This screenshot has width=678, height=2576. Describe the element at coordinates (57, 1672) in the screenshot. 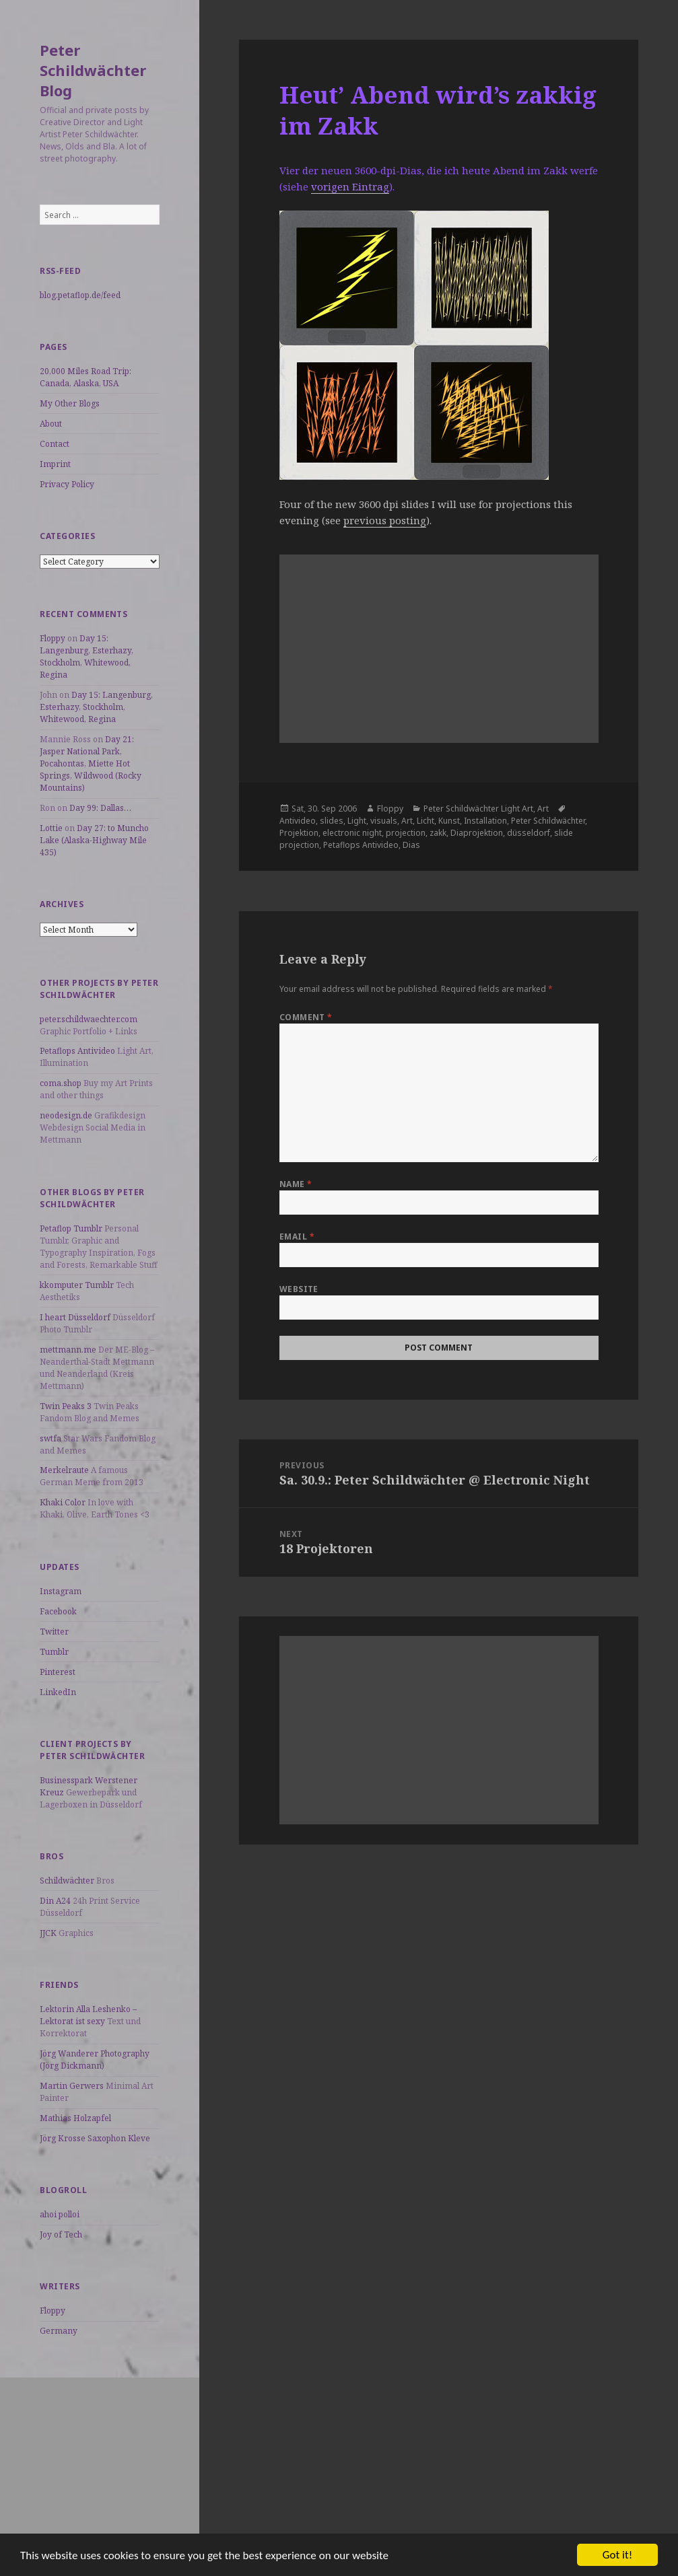

I see `Pinterest` at that location.